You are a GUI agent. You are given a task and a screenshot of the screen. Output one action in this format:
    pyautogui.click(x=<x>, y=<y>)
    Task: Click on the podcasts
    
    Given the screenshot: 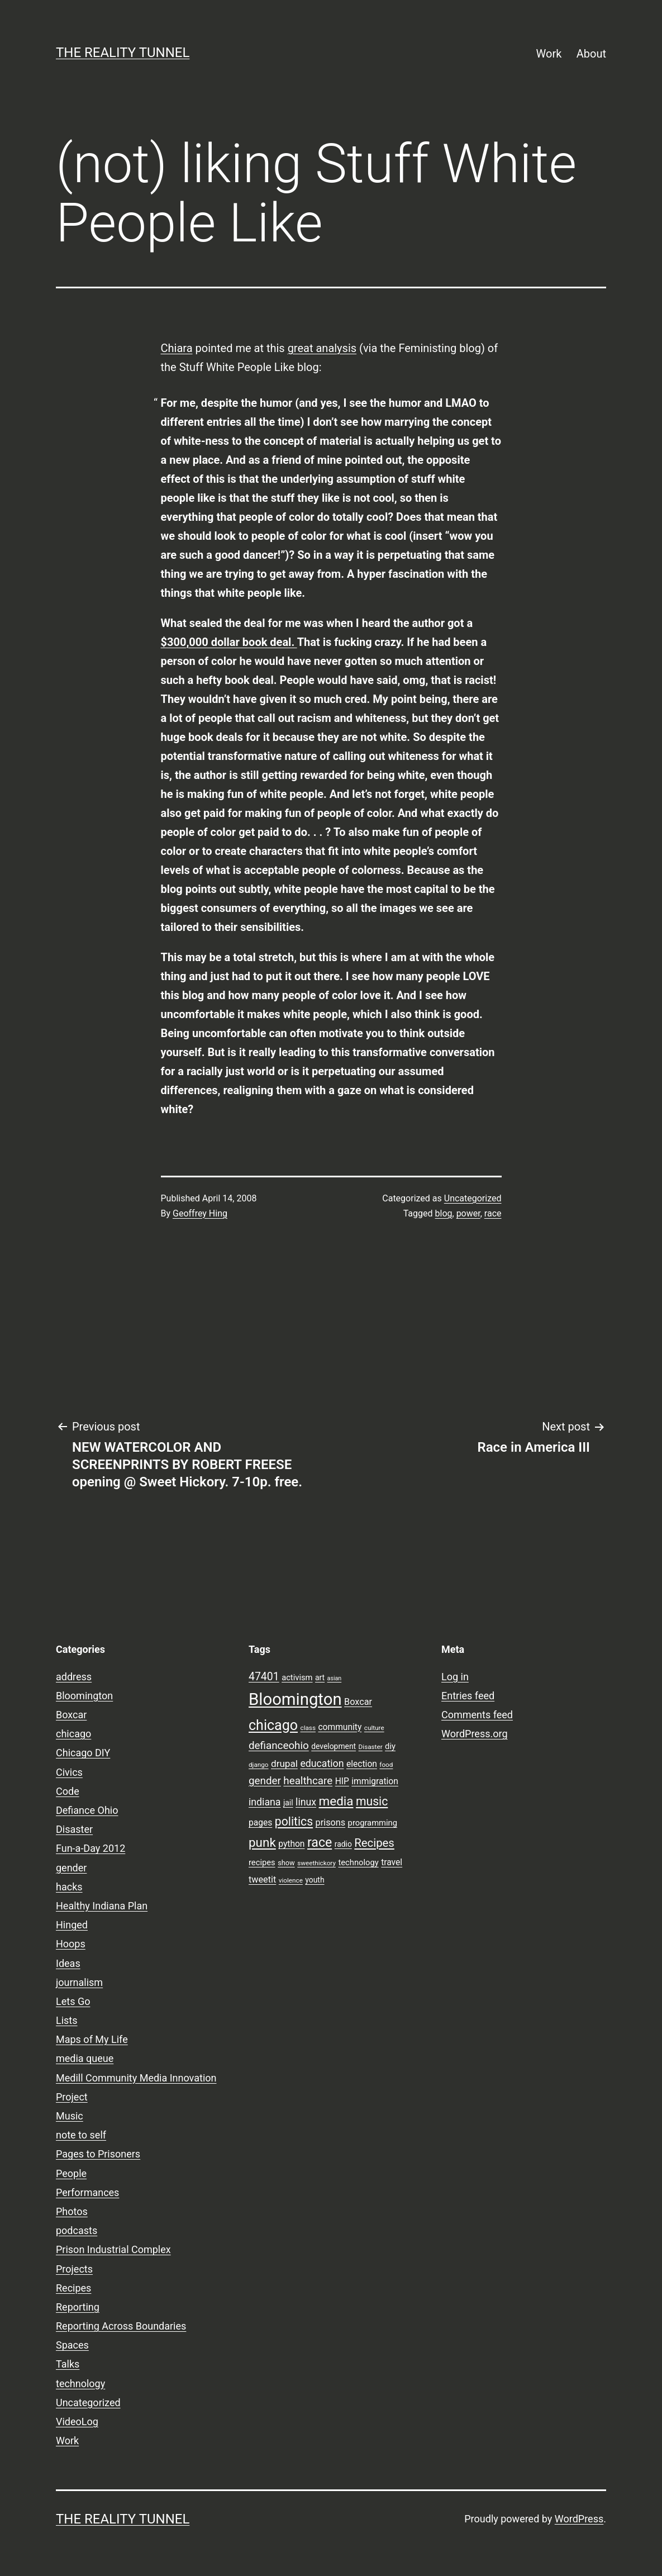 What is the action you would take?
    pyautogui.click(x=76, y=2230)
    